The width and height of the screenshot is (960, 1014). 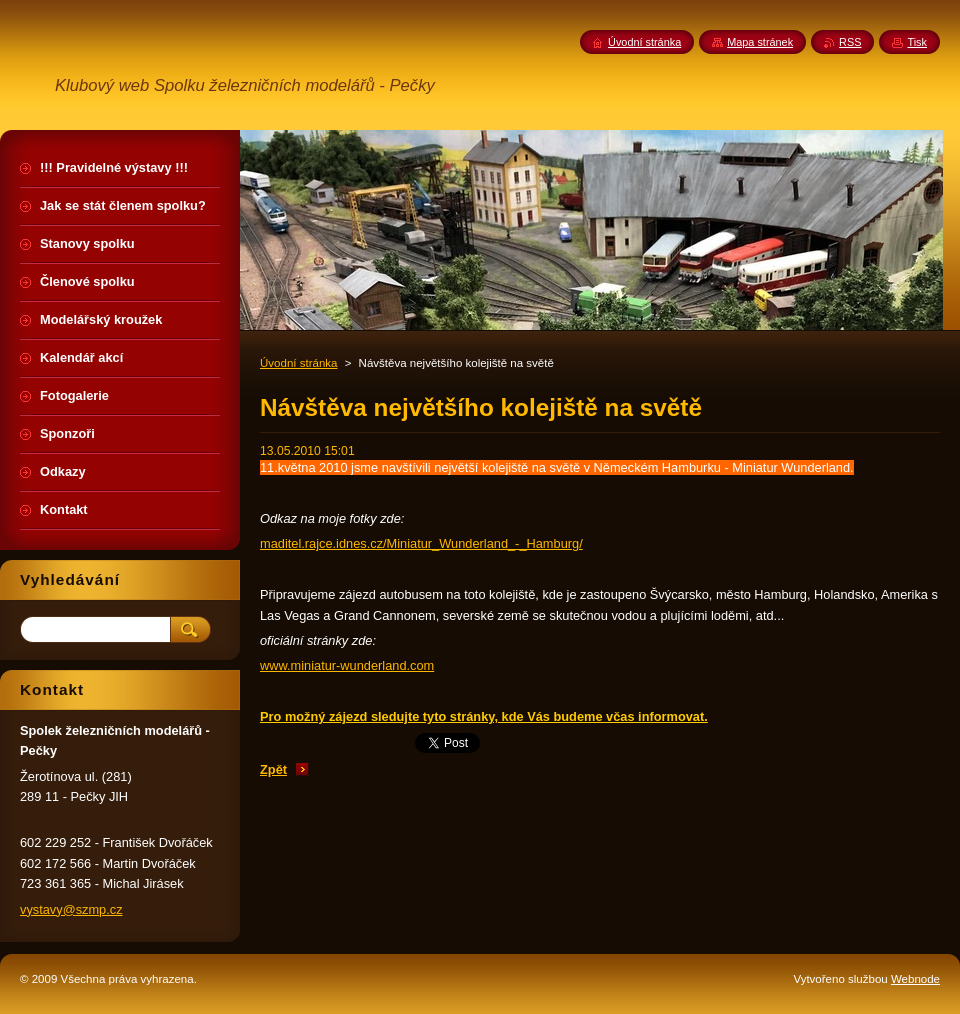 What do you see at coordinates (347, 665) in the screenshot?
I see `www.miniatur-wunderland.com` at bounding box center [347, 665].